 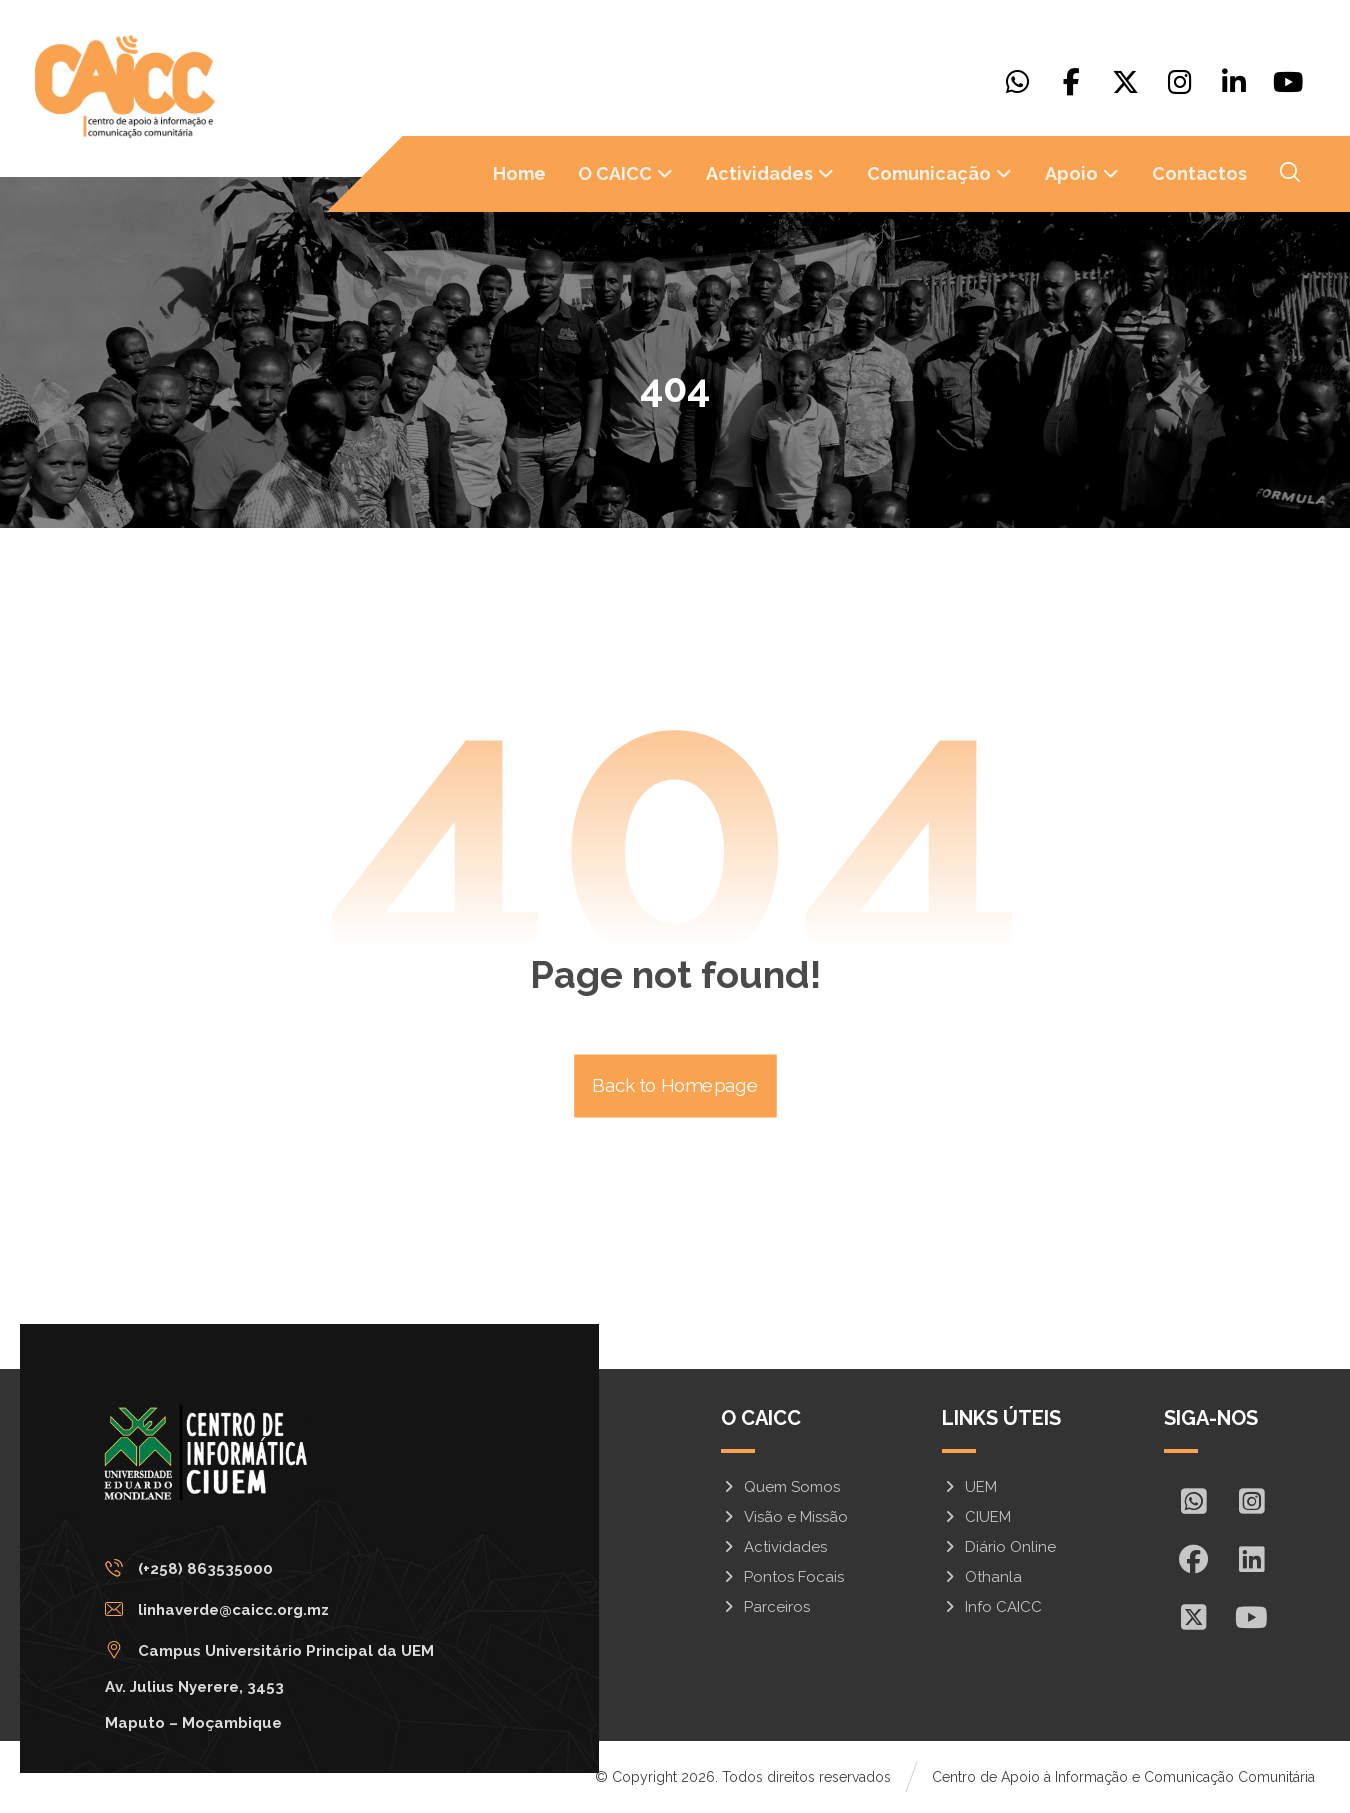 What do you see at coordinates (780, 1487) in the screenshot?
I see `Quem Somos` at bounding box center [780, 1487].